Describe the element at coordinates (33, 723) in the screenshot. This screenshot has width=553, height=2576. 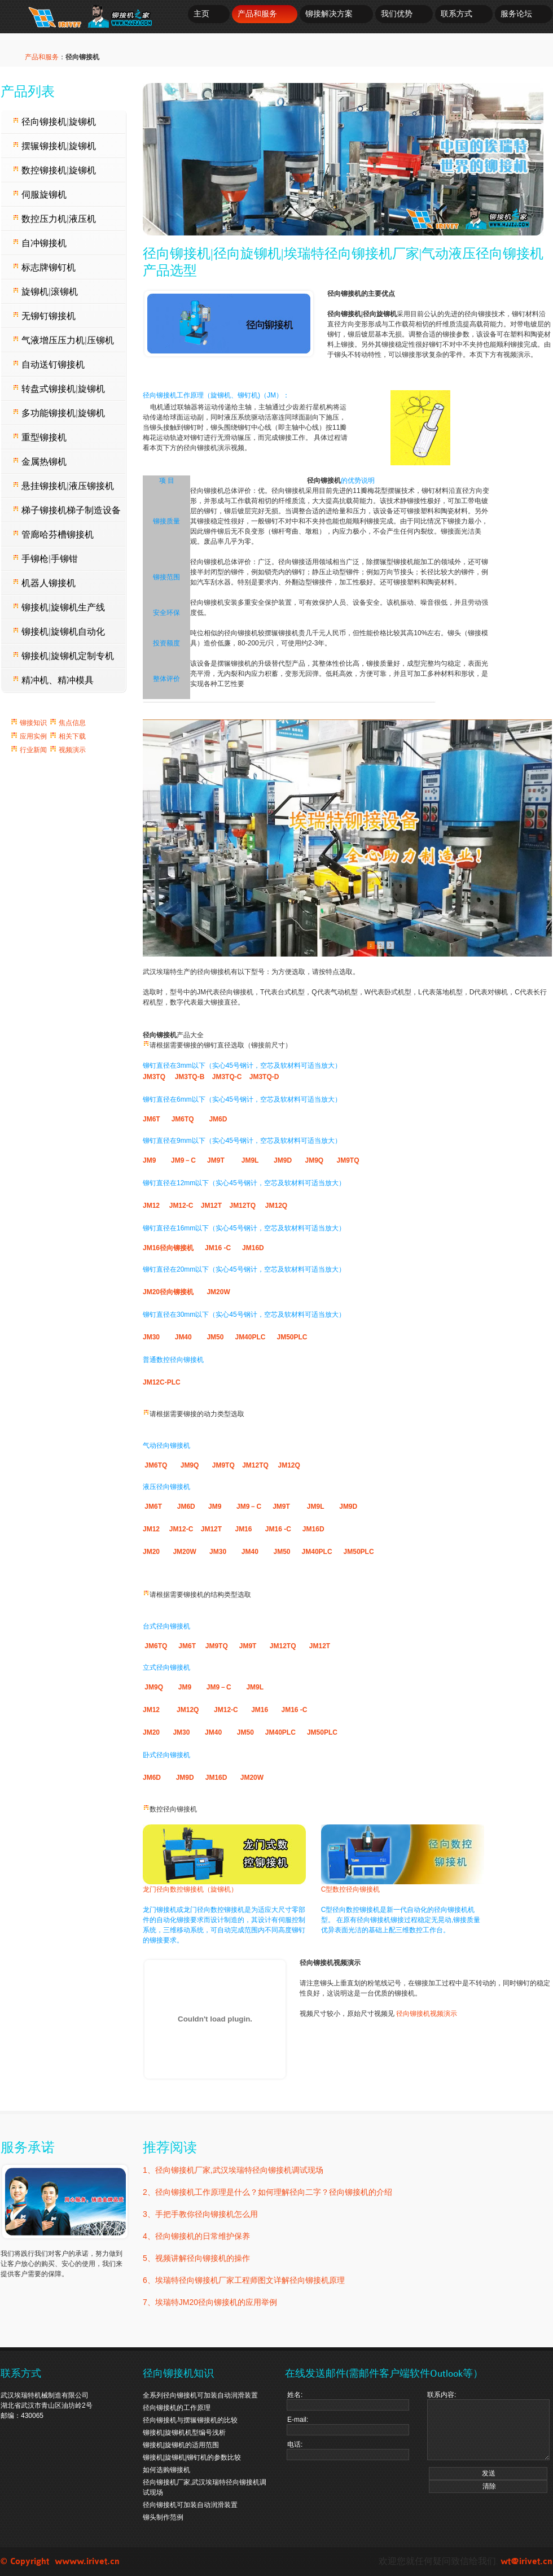
I see `铆接知识` at that location.